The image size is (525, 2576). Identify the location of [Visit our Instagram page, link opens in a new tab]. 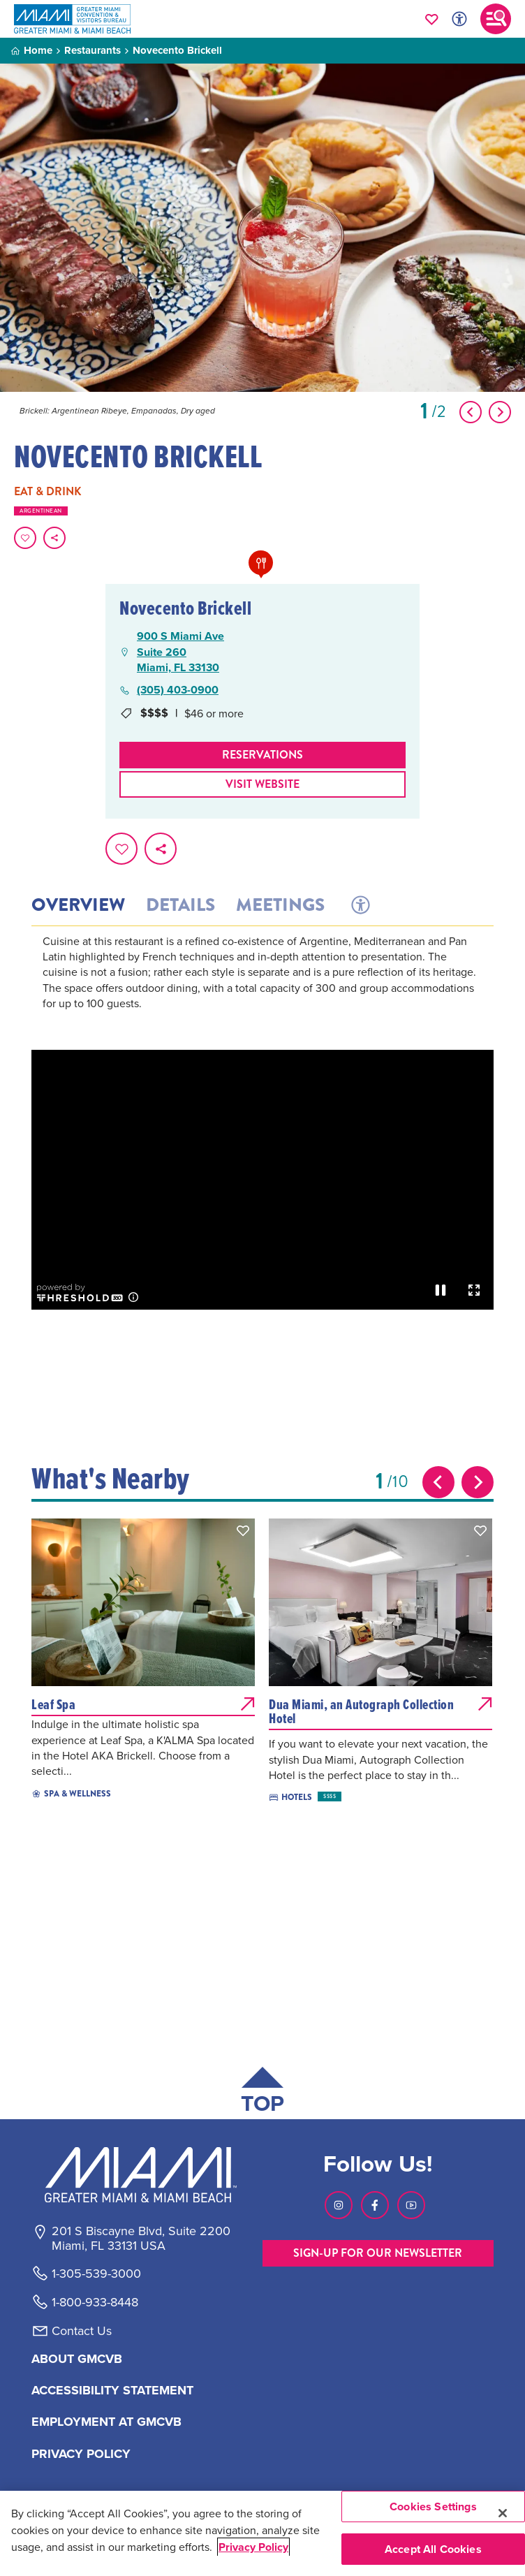
(339, 2205).